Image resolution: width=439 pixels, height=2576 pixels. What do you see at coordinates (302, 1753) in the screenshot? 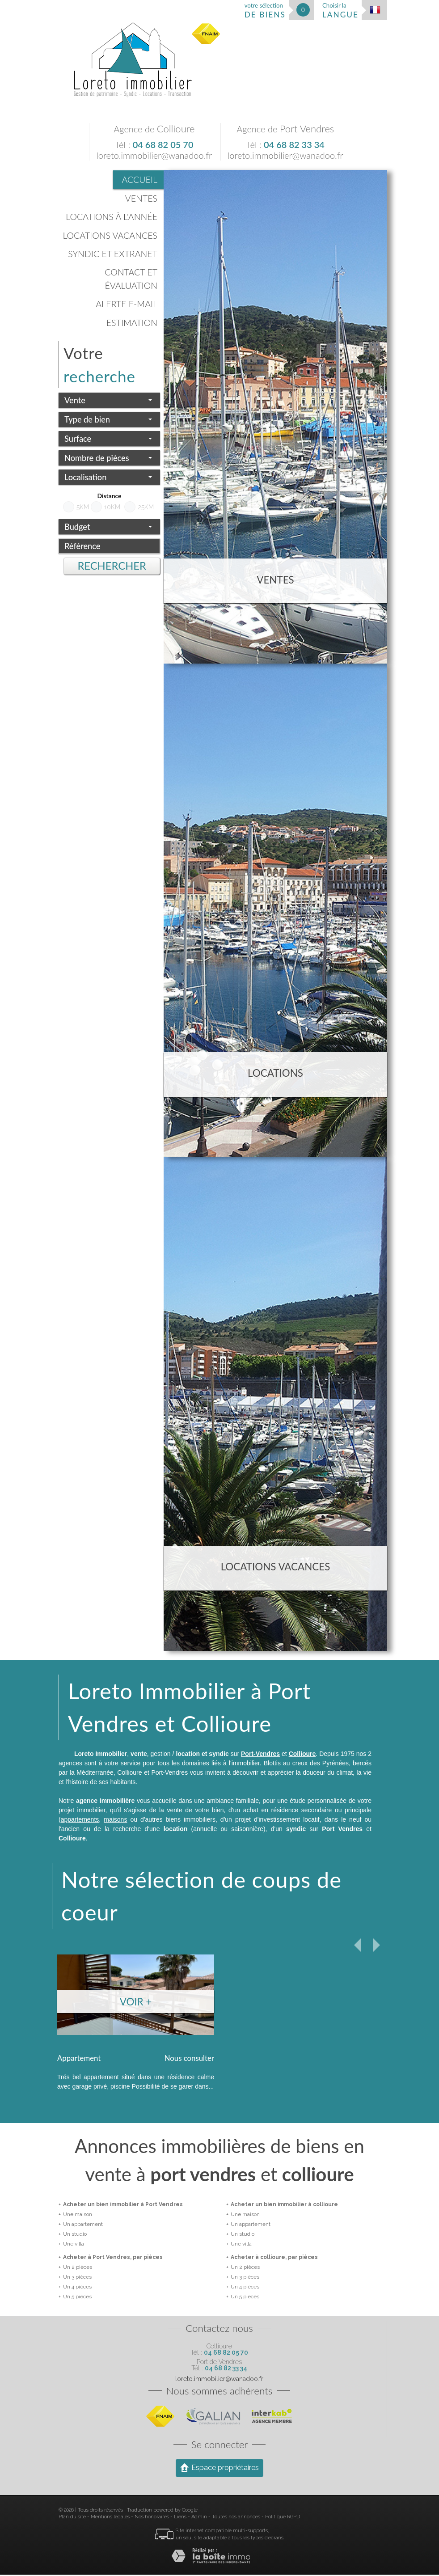
I see `Collioure` at bounding box center [302, 1753].